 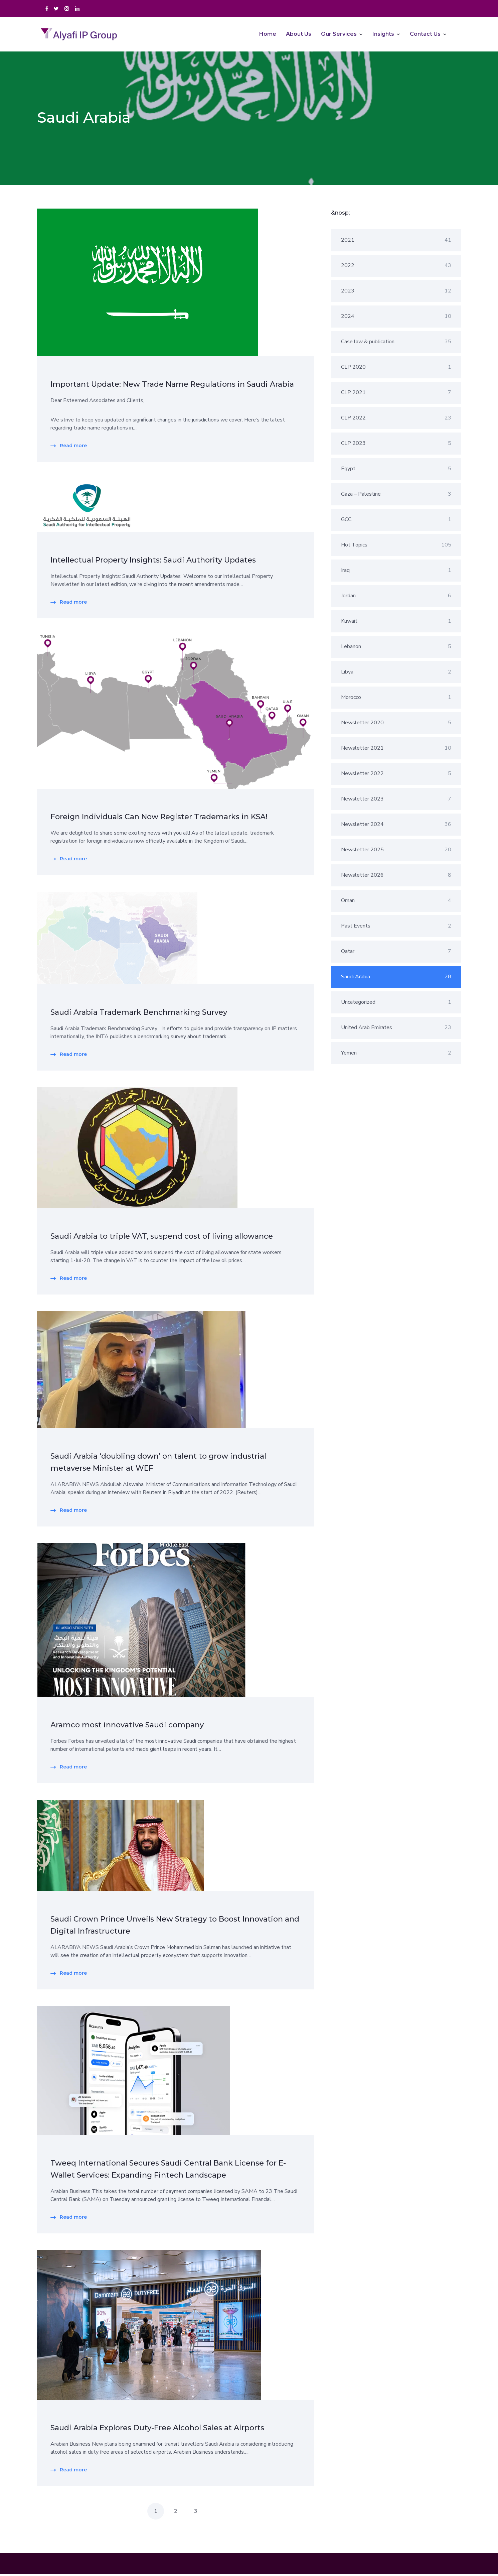 I want to click on Insights, so click(x=383, y=34).